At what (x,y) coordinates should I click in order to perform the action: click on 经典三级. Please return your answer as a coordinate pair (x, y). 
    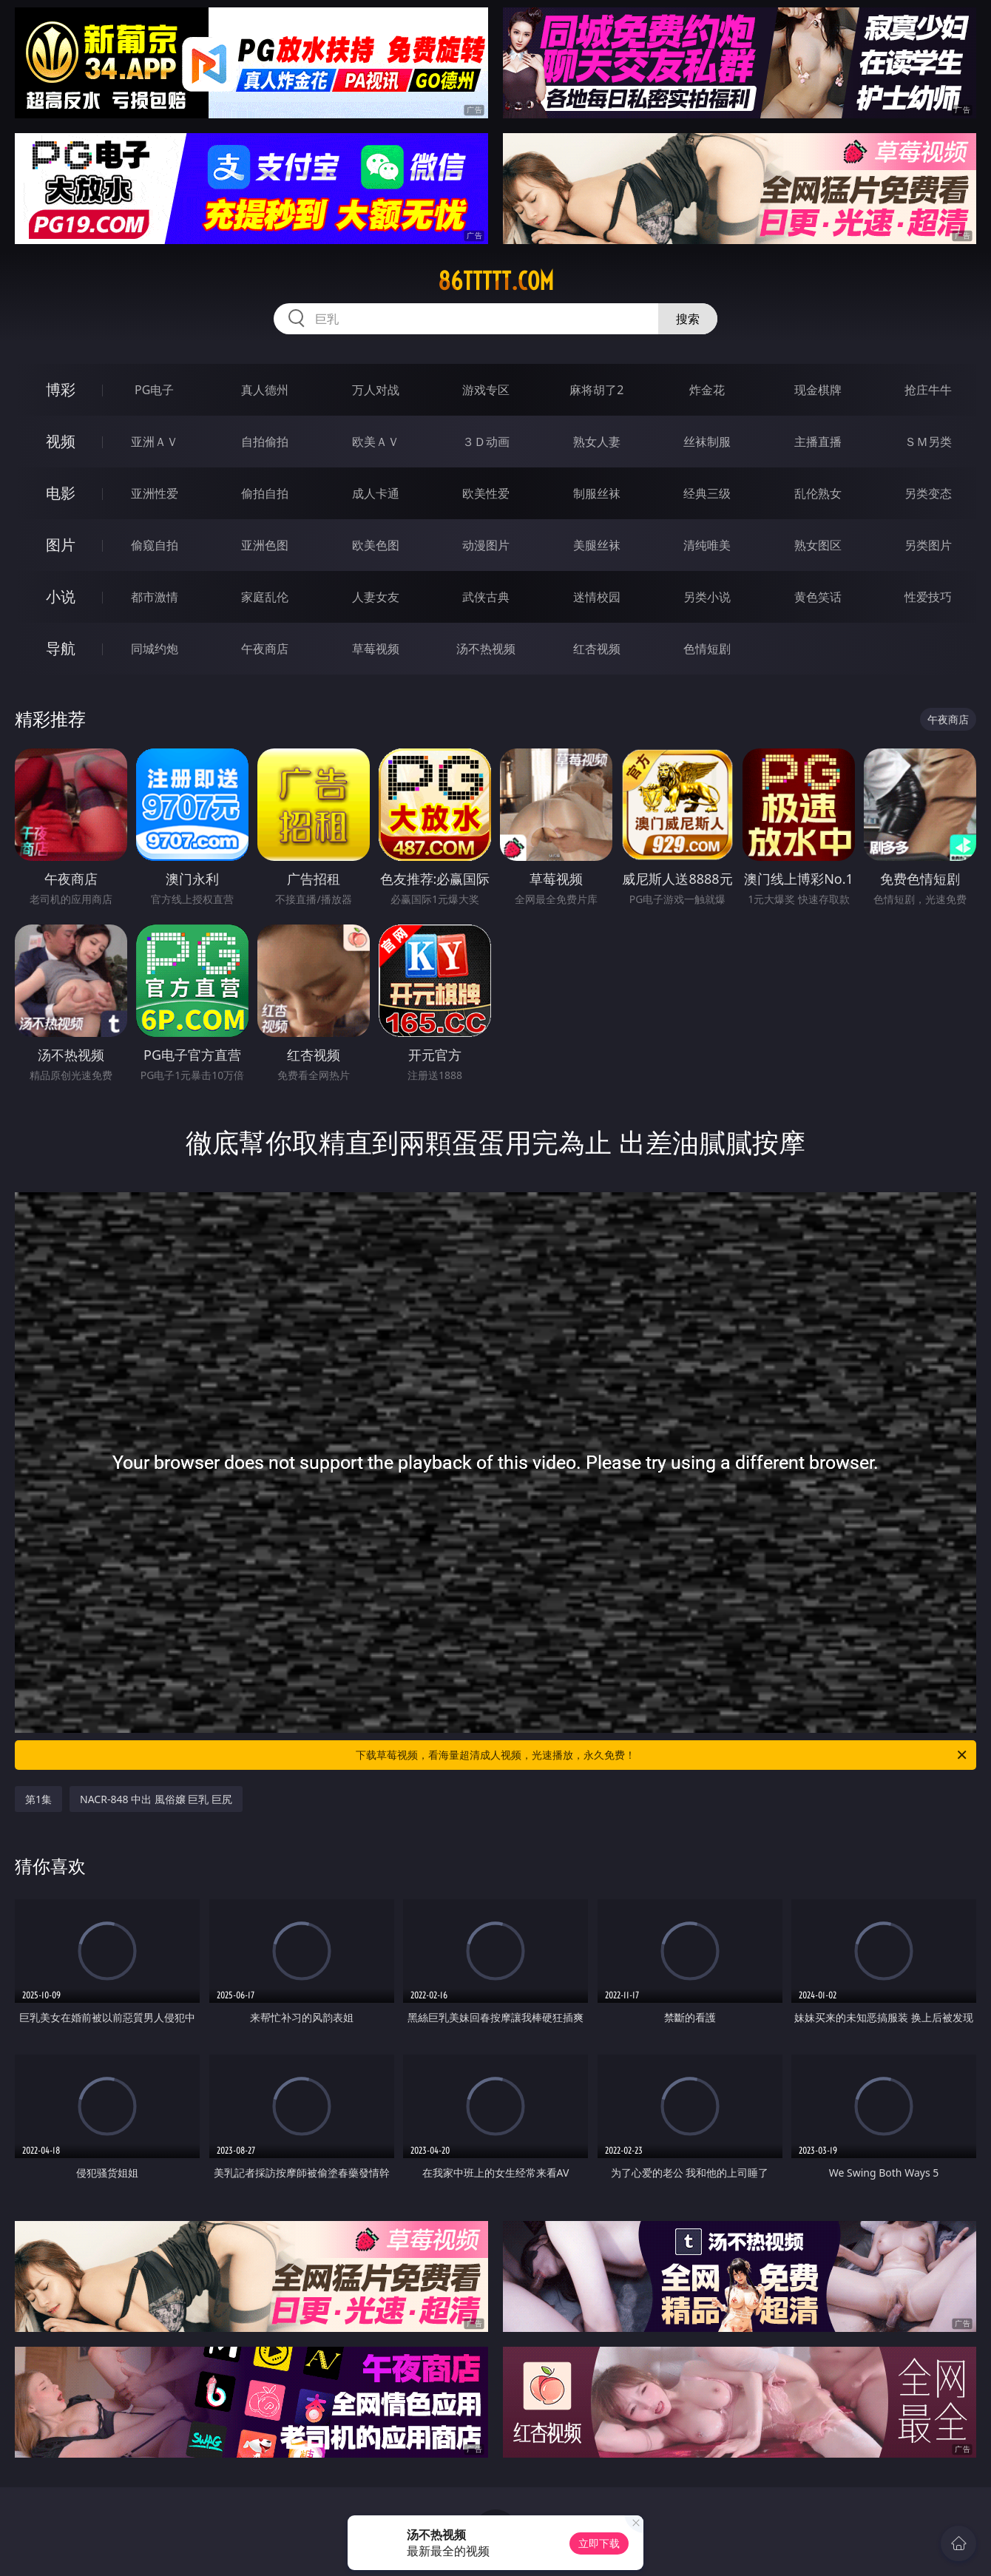
    Looking at the image, I should click on (707, 493).